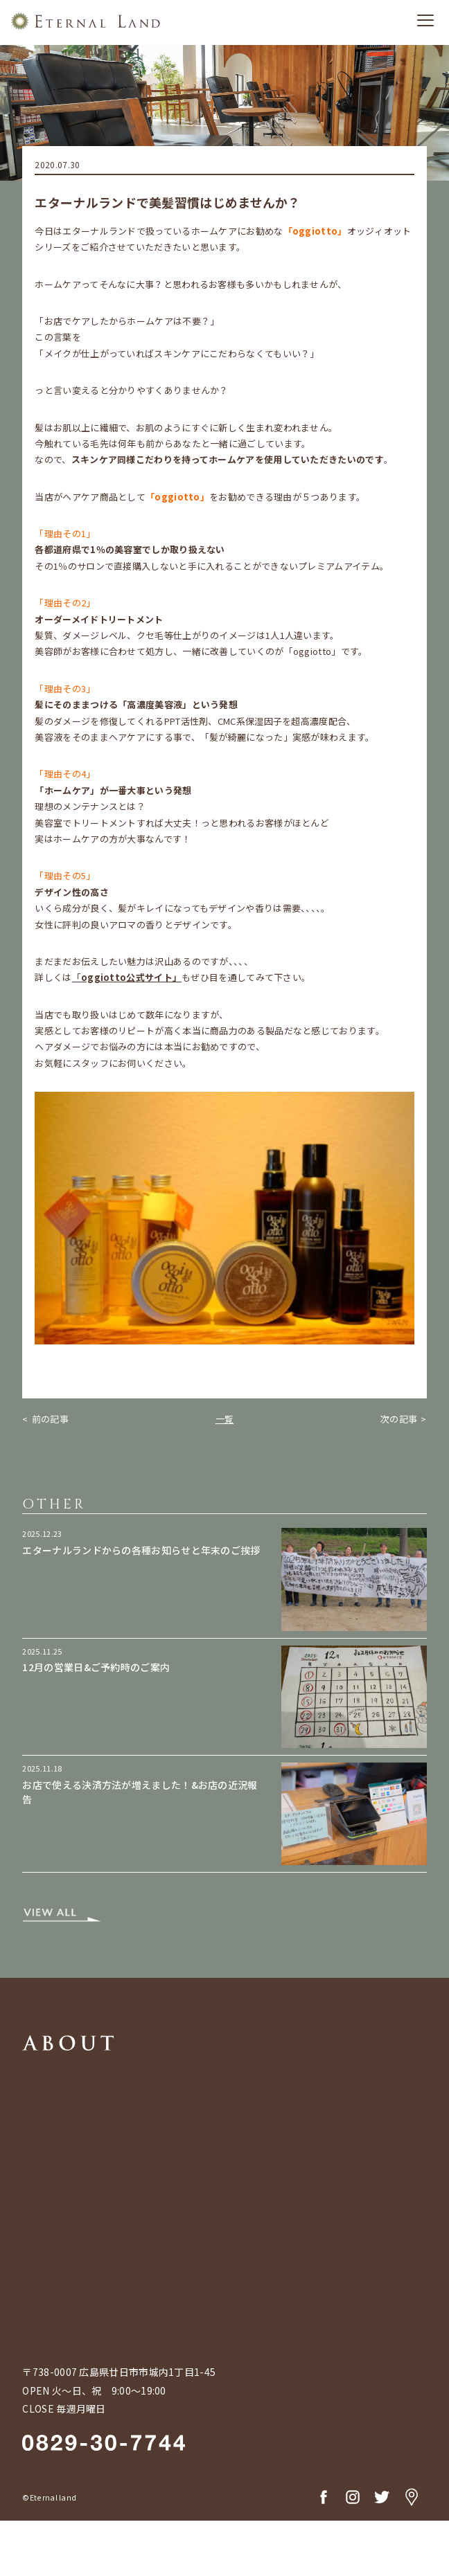 This screenshot has width=449, height=2576. Describe the element at coordinates (224, 1418) in the screenshot. I see `一覧` at that location.